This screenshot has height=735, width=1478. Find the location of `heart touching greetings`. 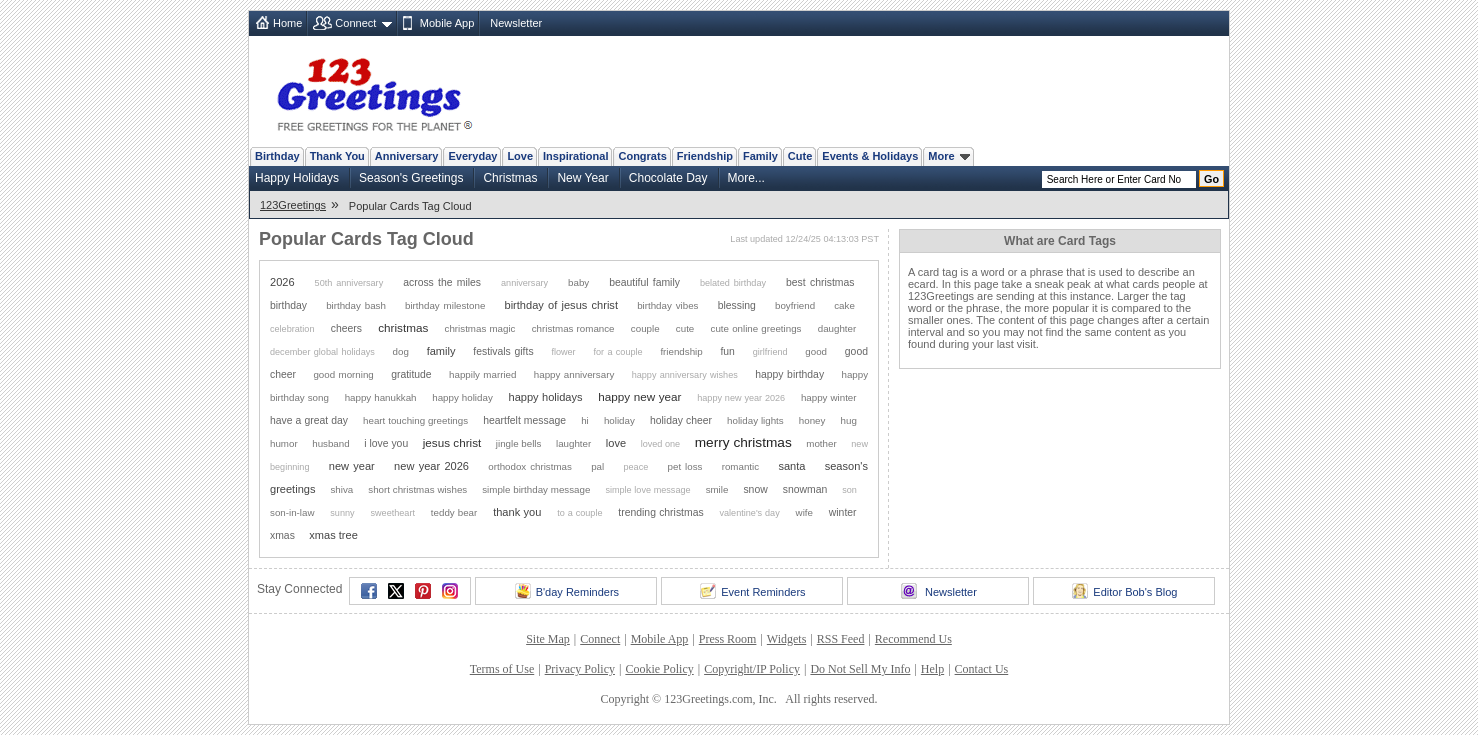

heart touching greetings is located at coordinates (415, 420).